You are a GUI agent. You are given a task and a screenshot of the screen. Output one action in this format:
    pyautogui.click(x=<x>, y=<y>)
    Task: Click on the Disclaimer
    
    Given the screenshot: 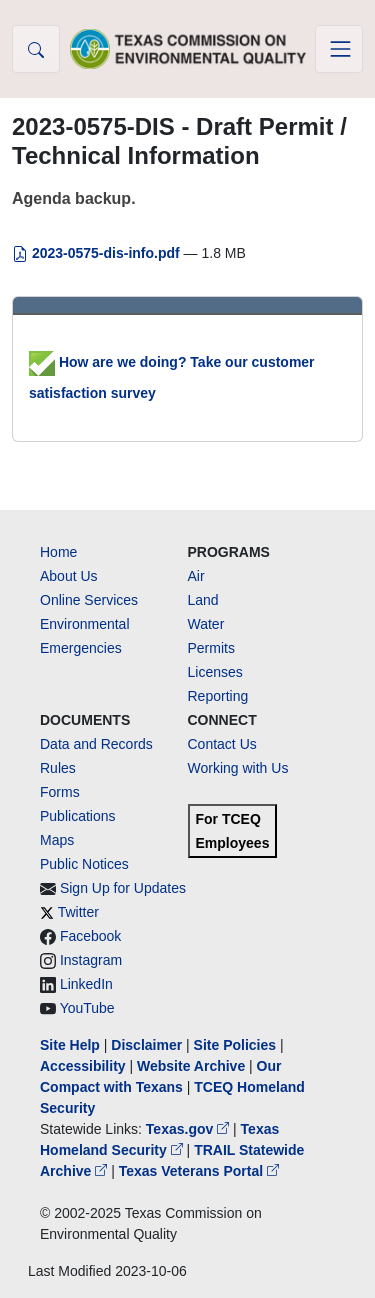 What is the action you would take?
    pyautogui.click(x=146, y=1045)
    